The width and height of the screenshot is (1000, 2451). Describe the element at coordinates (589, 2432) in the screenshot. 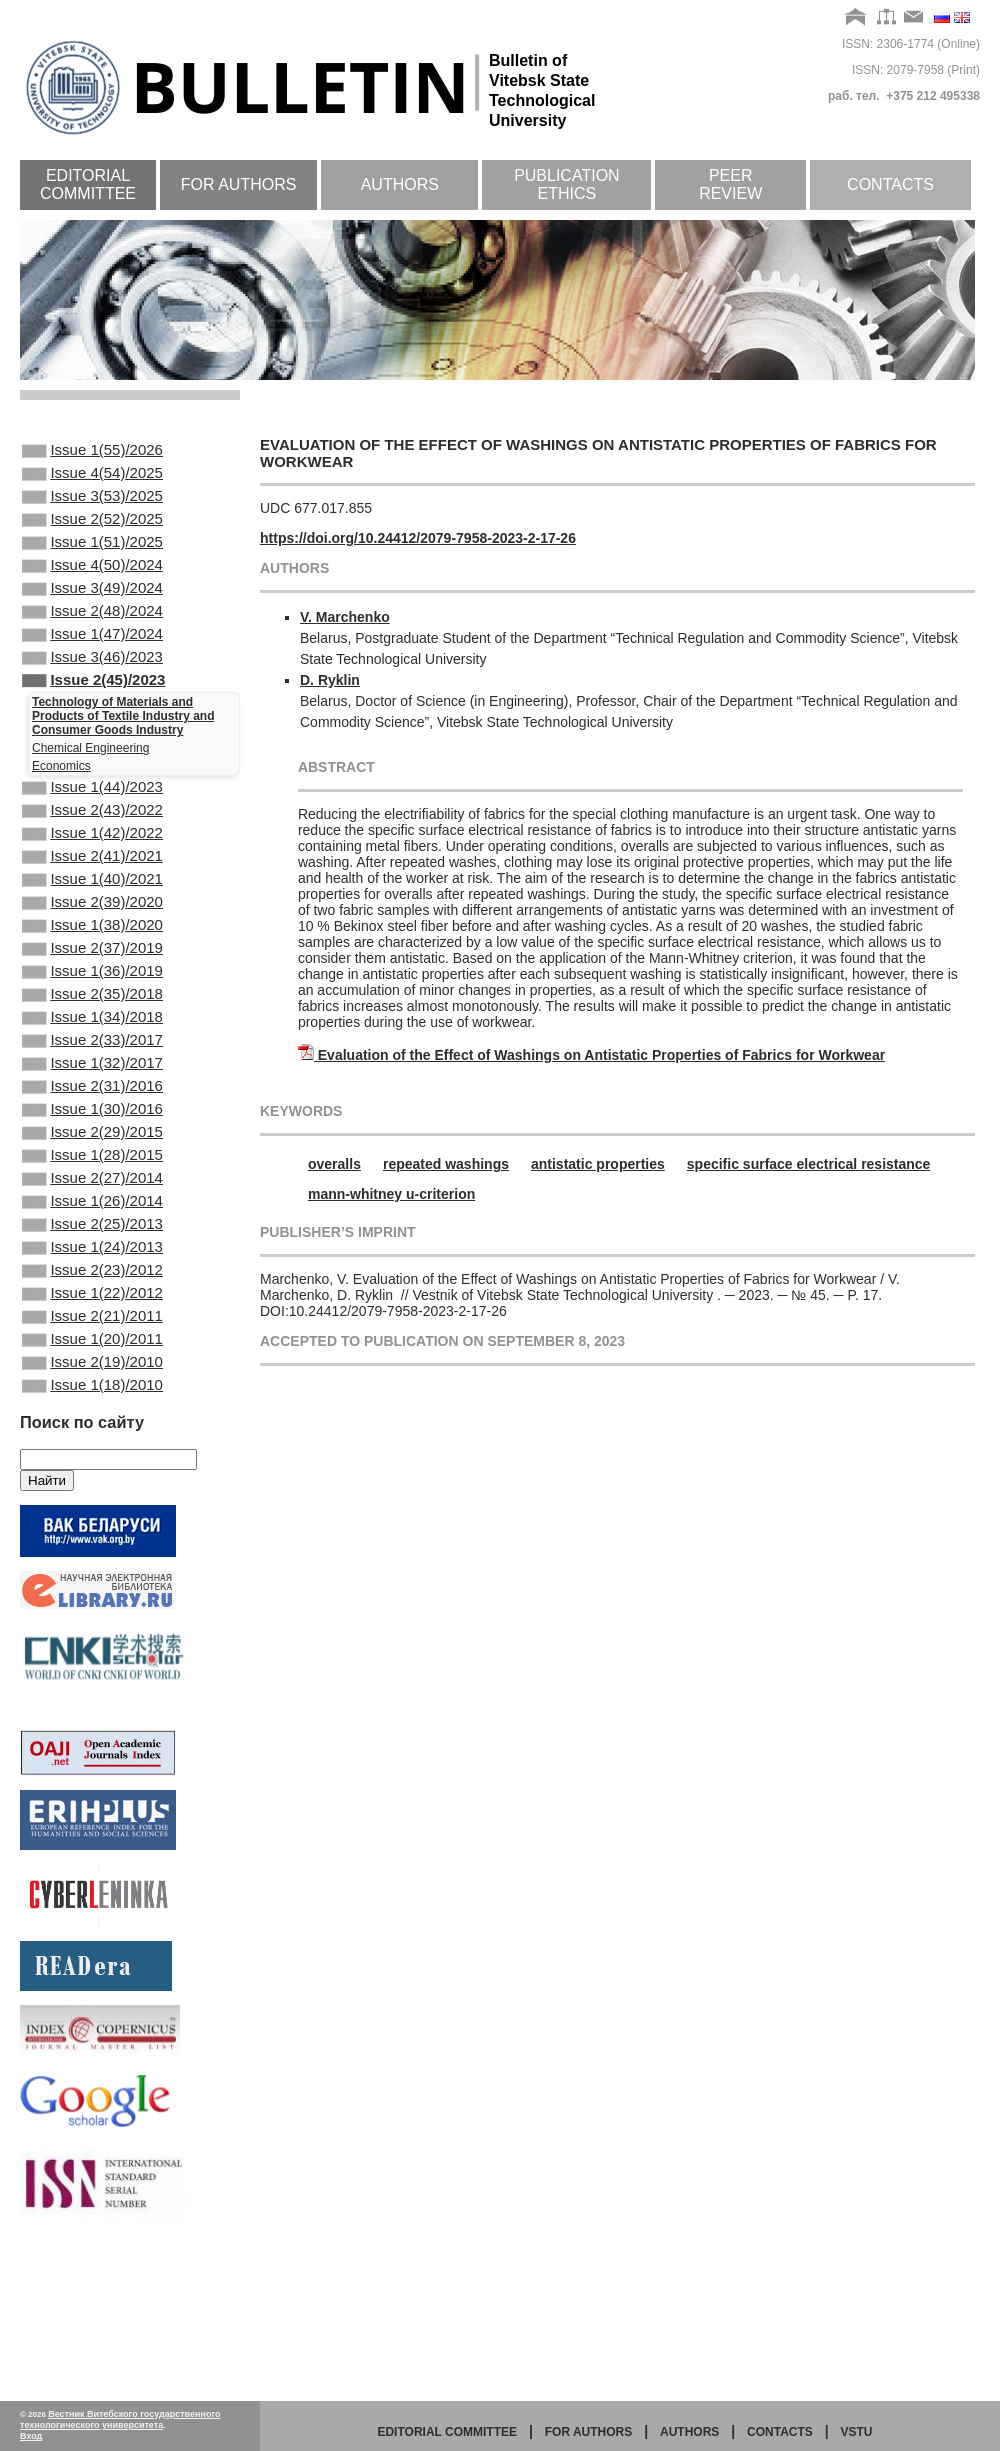

I see `for authors` at that location.